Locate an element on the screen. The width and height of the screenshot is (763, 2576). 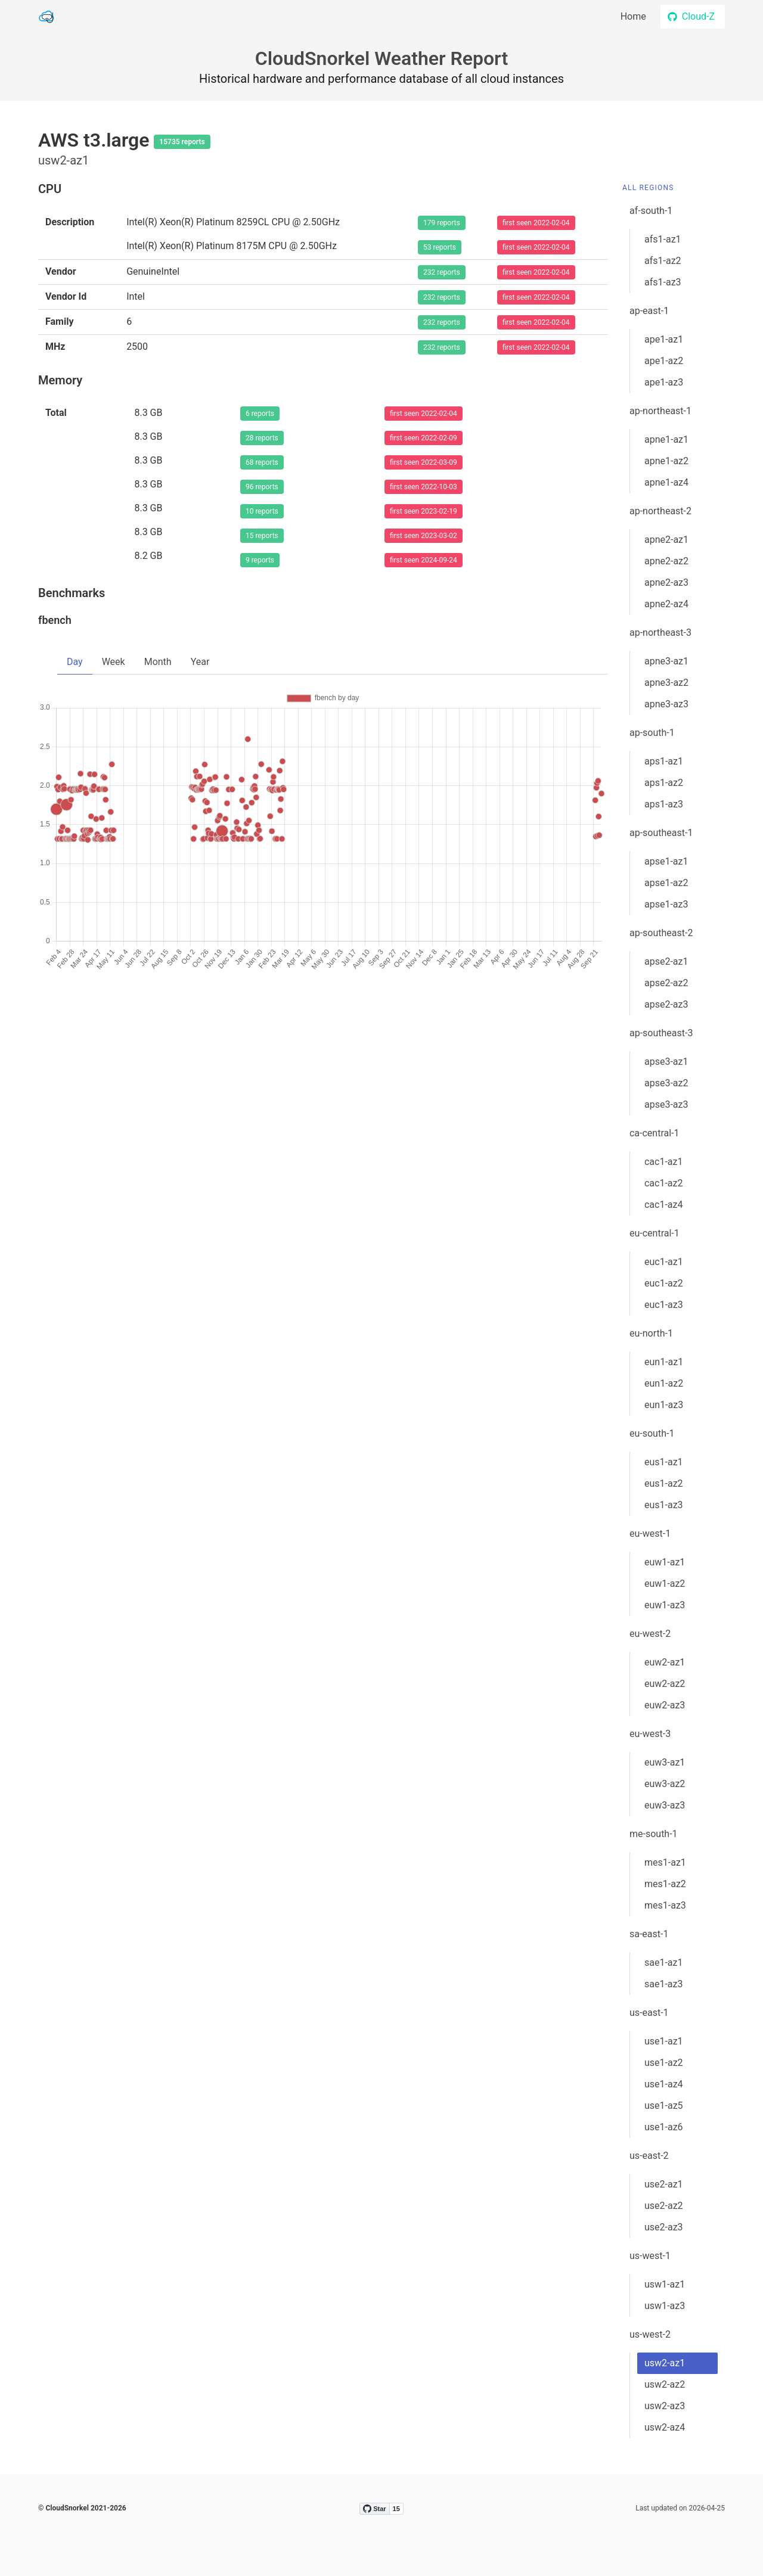
me-south-1 is located at coordinates (653, 1833).